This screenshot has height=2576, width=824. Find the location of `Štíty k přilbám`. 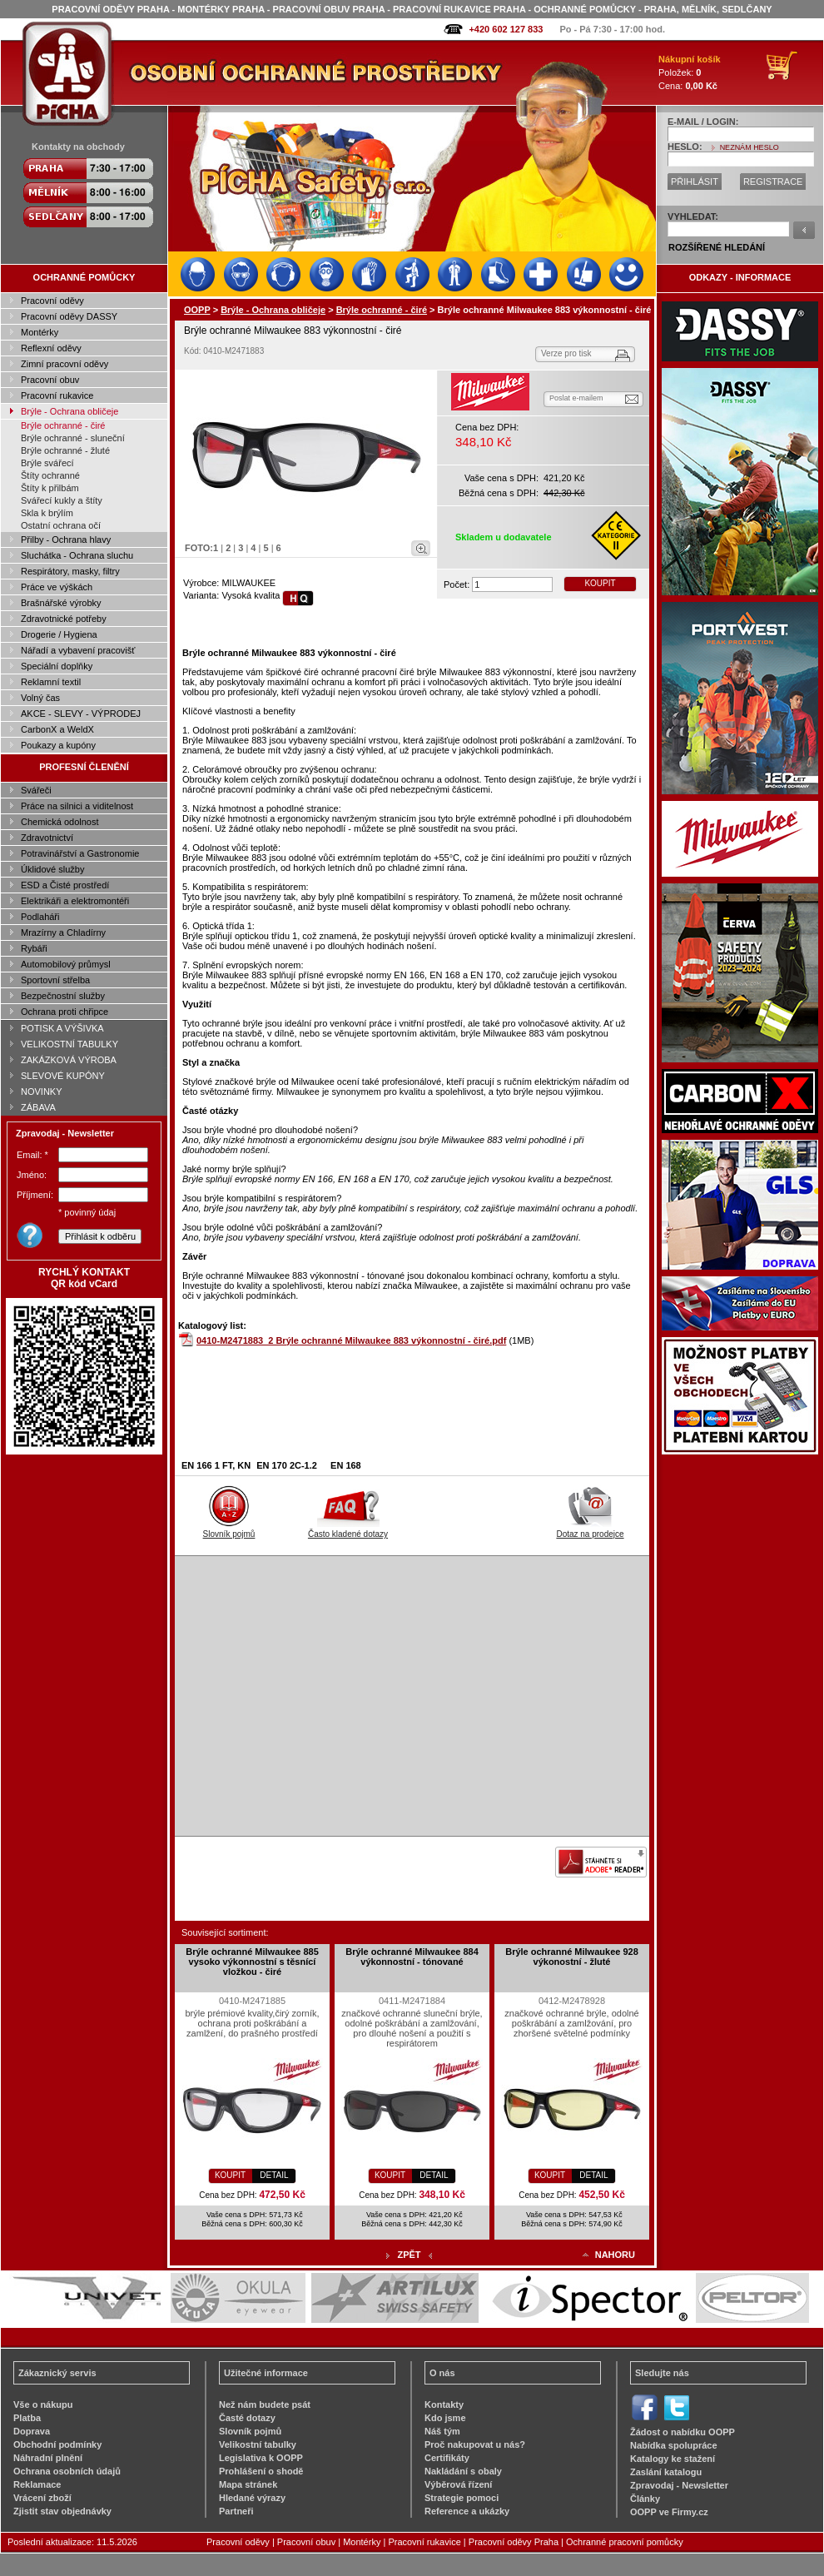

Štíty k přilbám is located at coordinates (50, 488).